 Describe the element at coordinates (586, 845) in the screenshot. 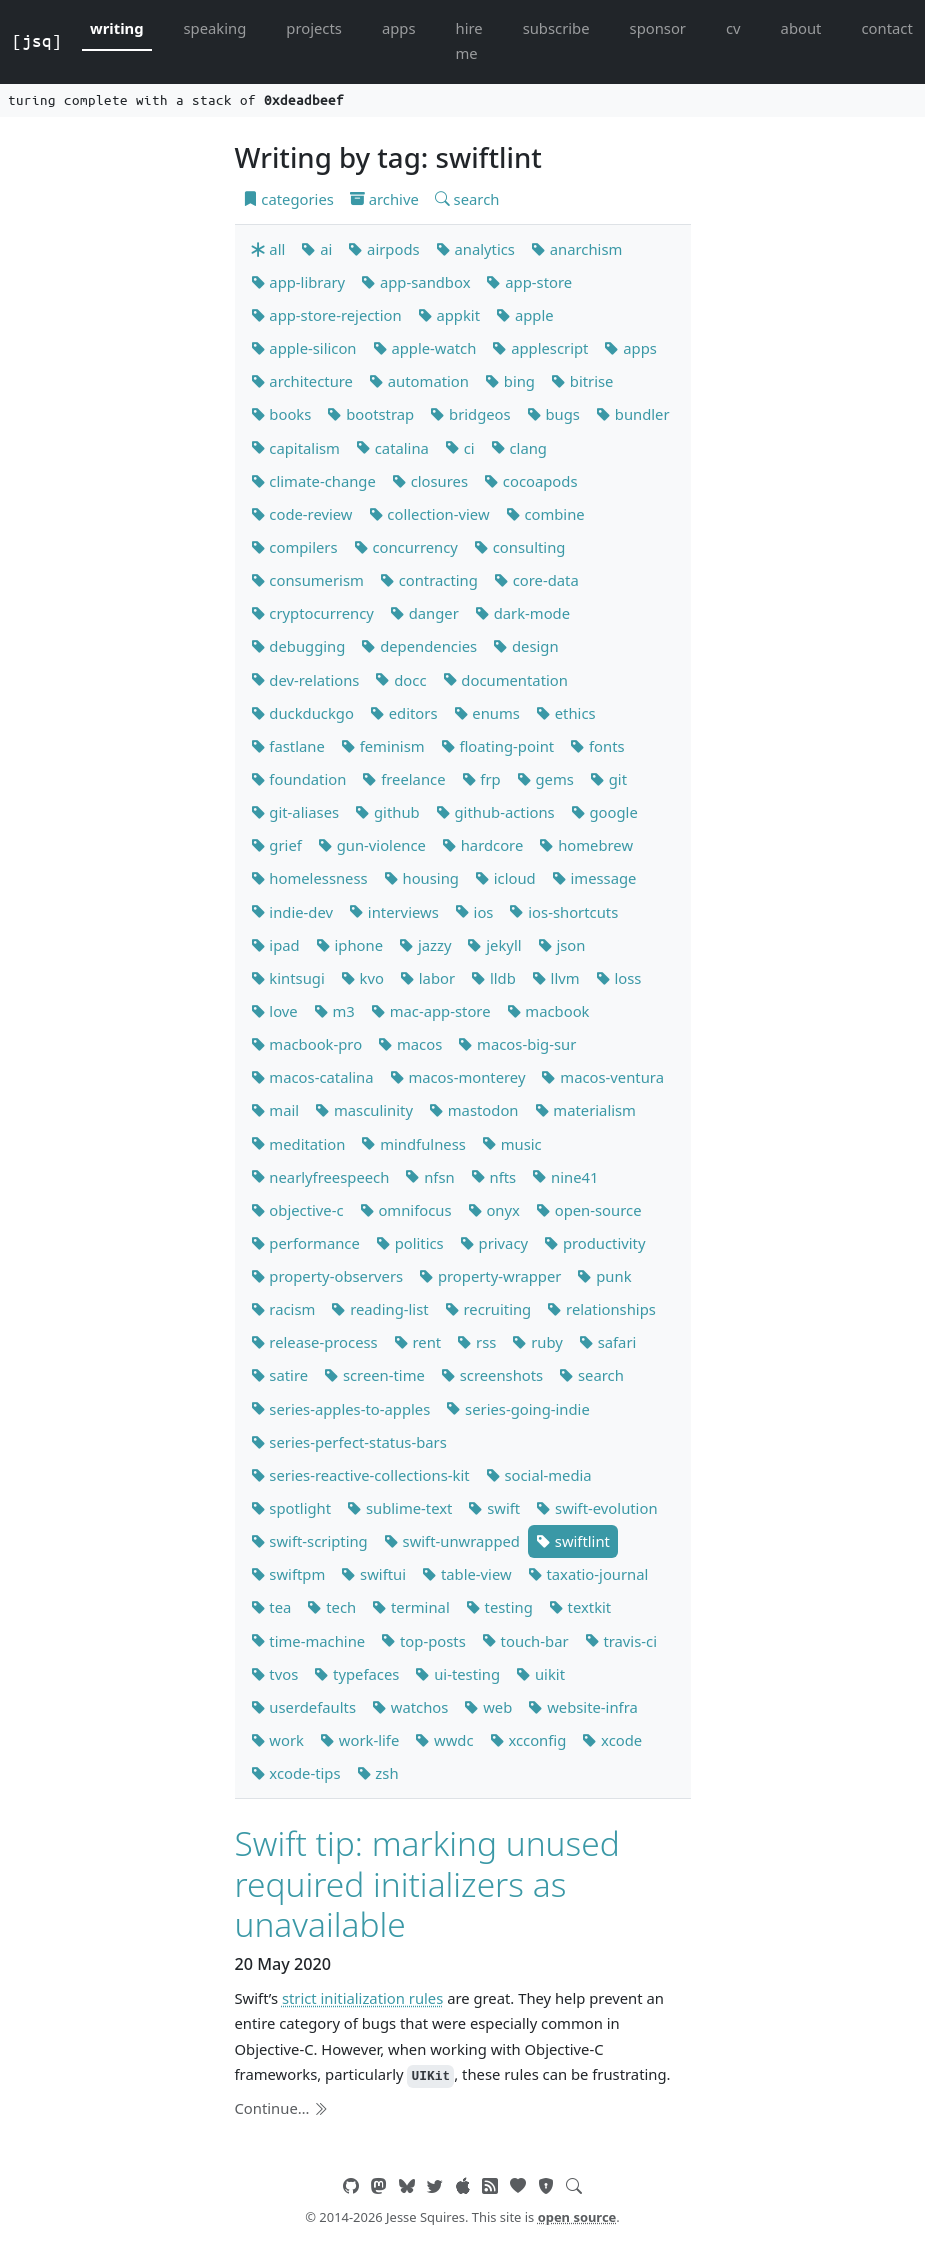

I see `homebrew` at that location.